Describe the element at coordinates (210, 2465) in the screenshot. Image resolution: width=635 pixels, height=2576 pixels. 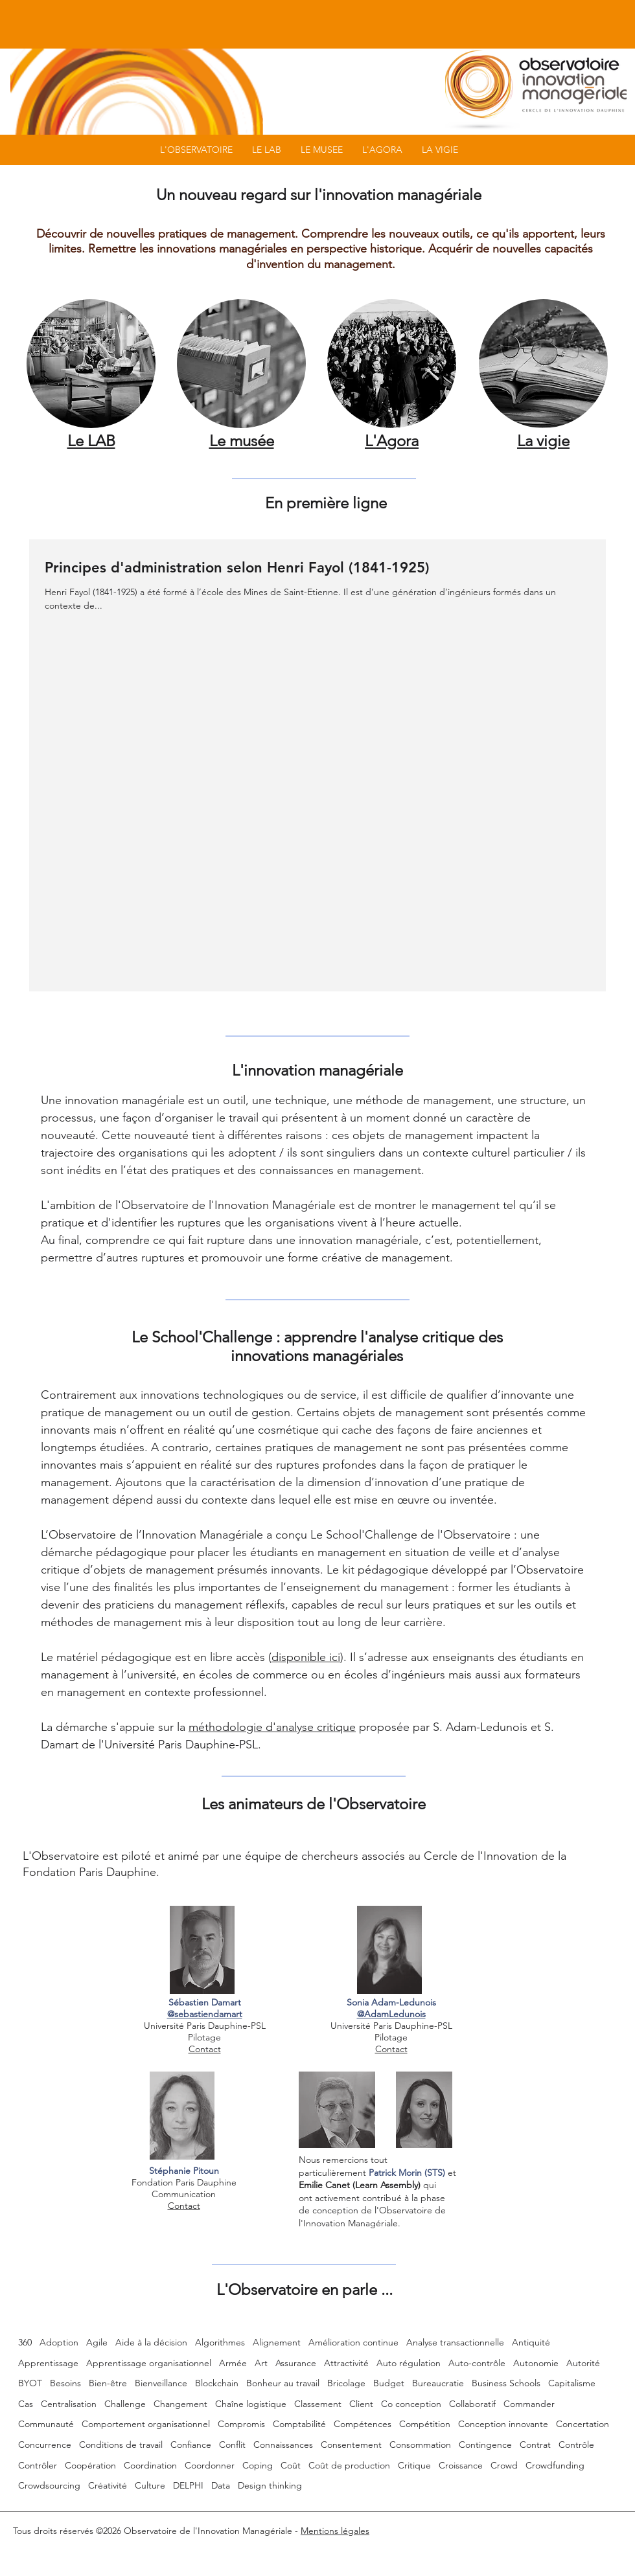
I see `Coordonner` at that location.